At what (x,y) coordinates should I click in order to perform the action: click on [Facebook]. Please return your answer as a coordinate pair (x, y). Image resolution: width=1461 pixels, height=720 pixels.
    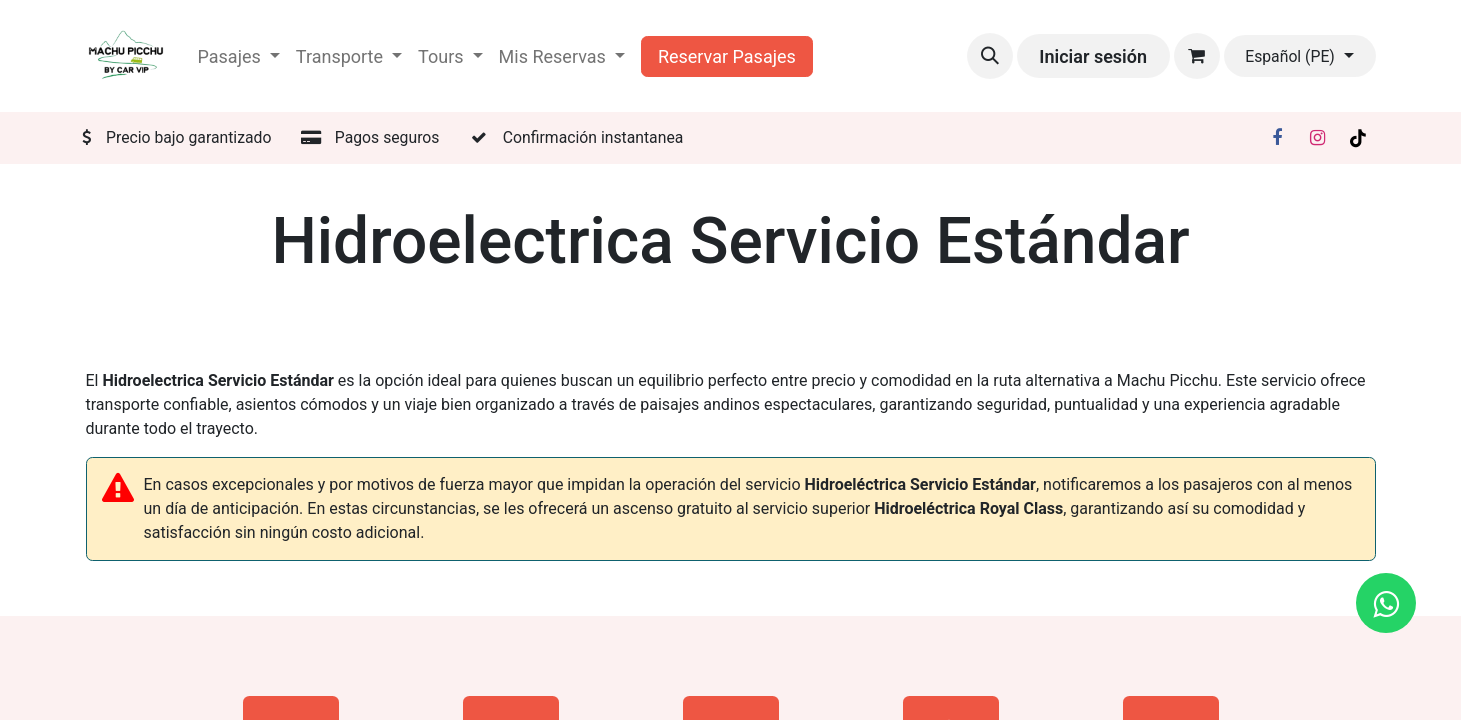
    Looking at the image, I should click on (1277, 138).